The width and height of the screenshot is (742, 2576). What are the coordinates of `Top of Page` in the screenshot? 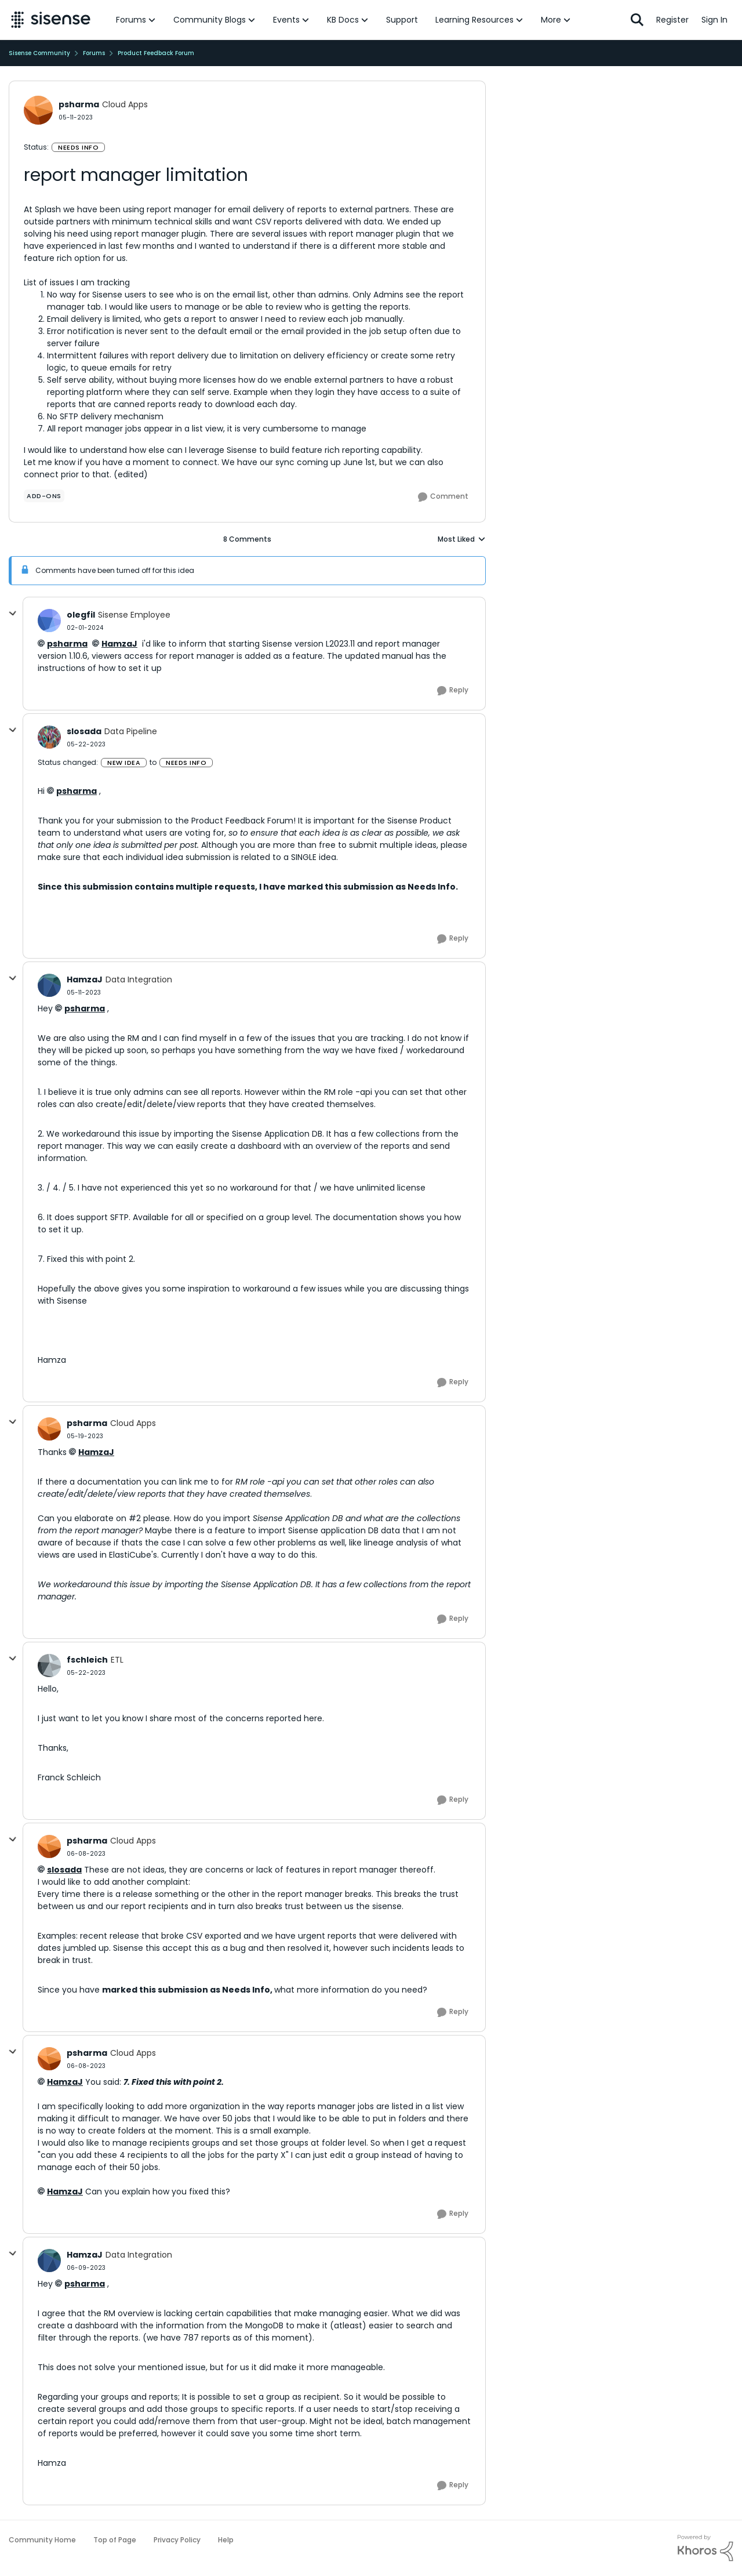 It's located at (114, 2540).